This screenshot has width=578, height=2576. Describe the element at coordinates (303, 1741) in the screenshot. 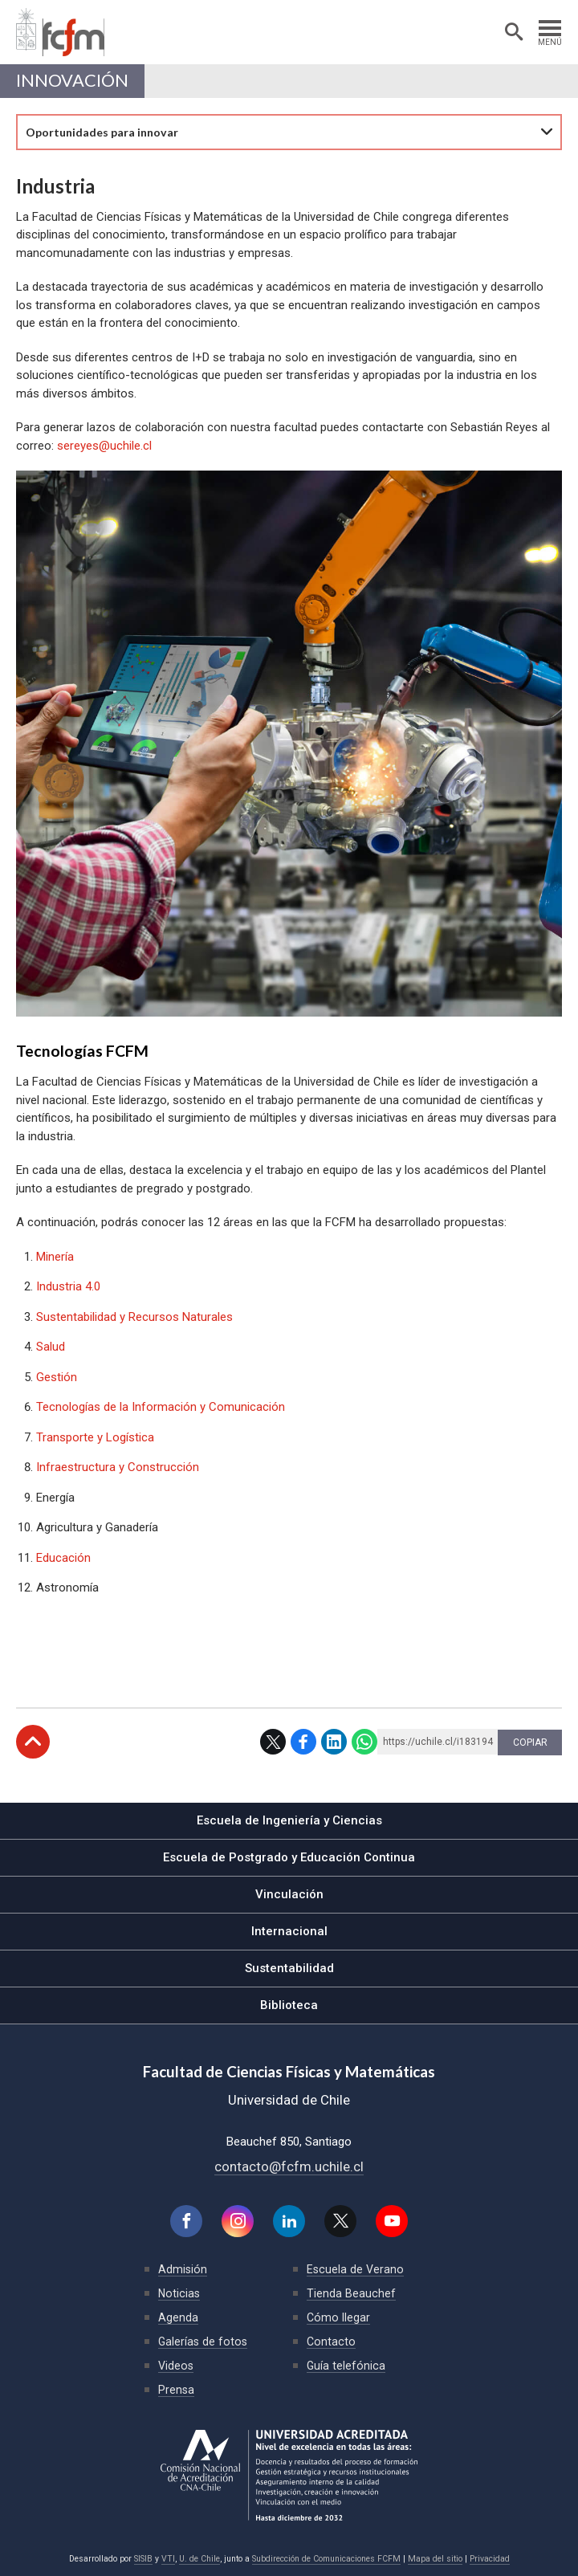

I see `Facebook` at that location.